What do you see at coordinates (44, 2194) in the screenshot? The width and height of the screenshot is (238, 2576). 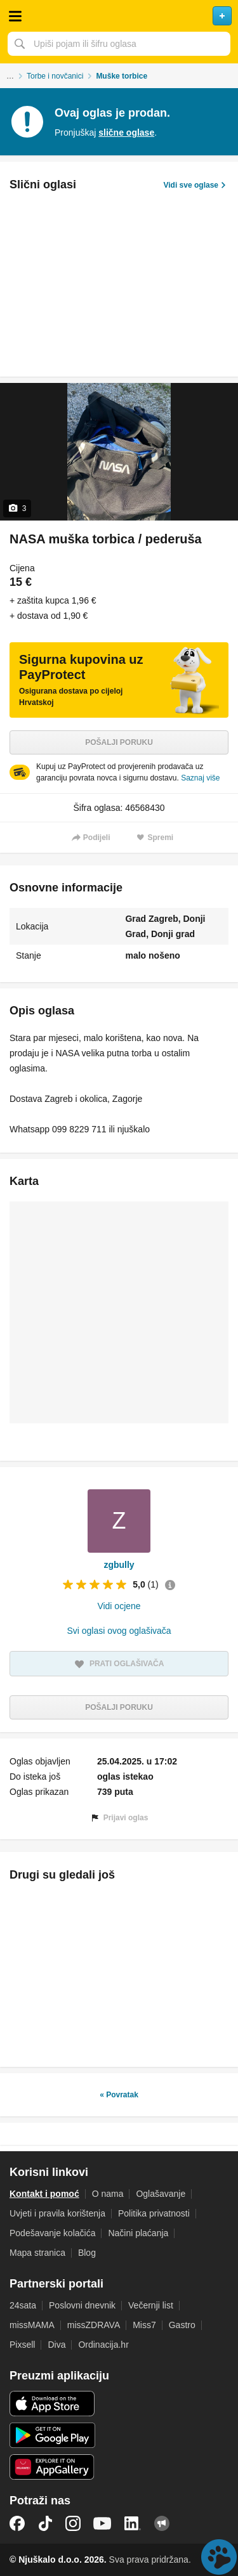 I see `Kontakt i pomoć` at bounding box center [44, 2194].